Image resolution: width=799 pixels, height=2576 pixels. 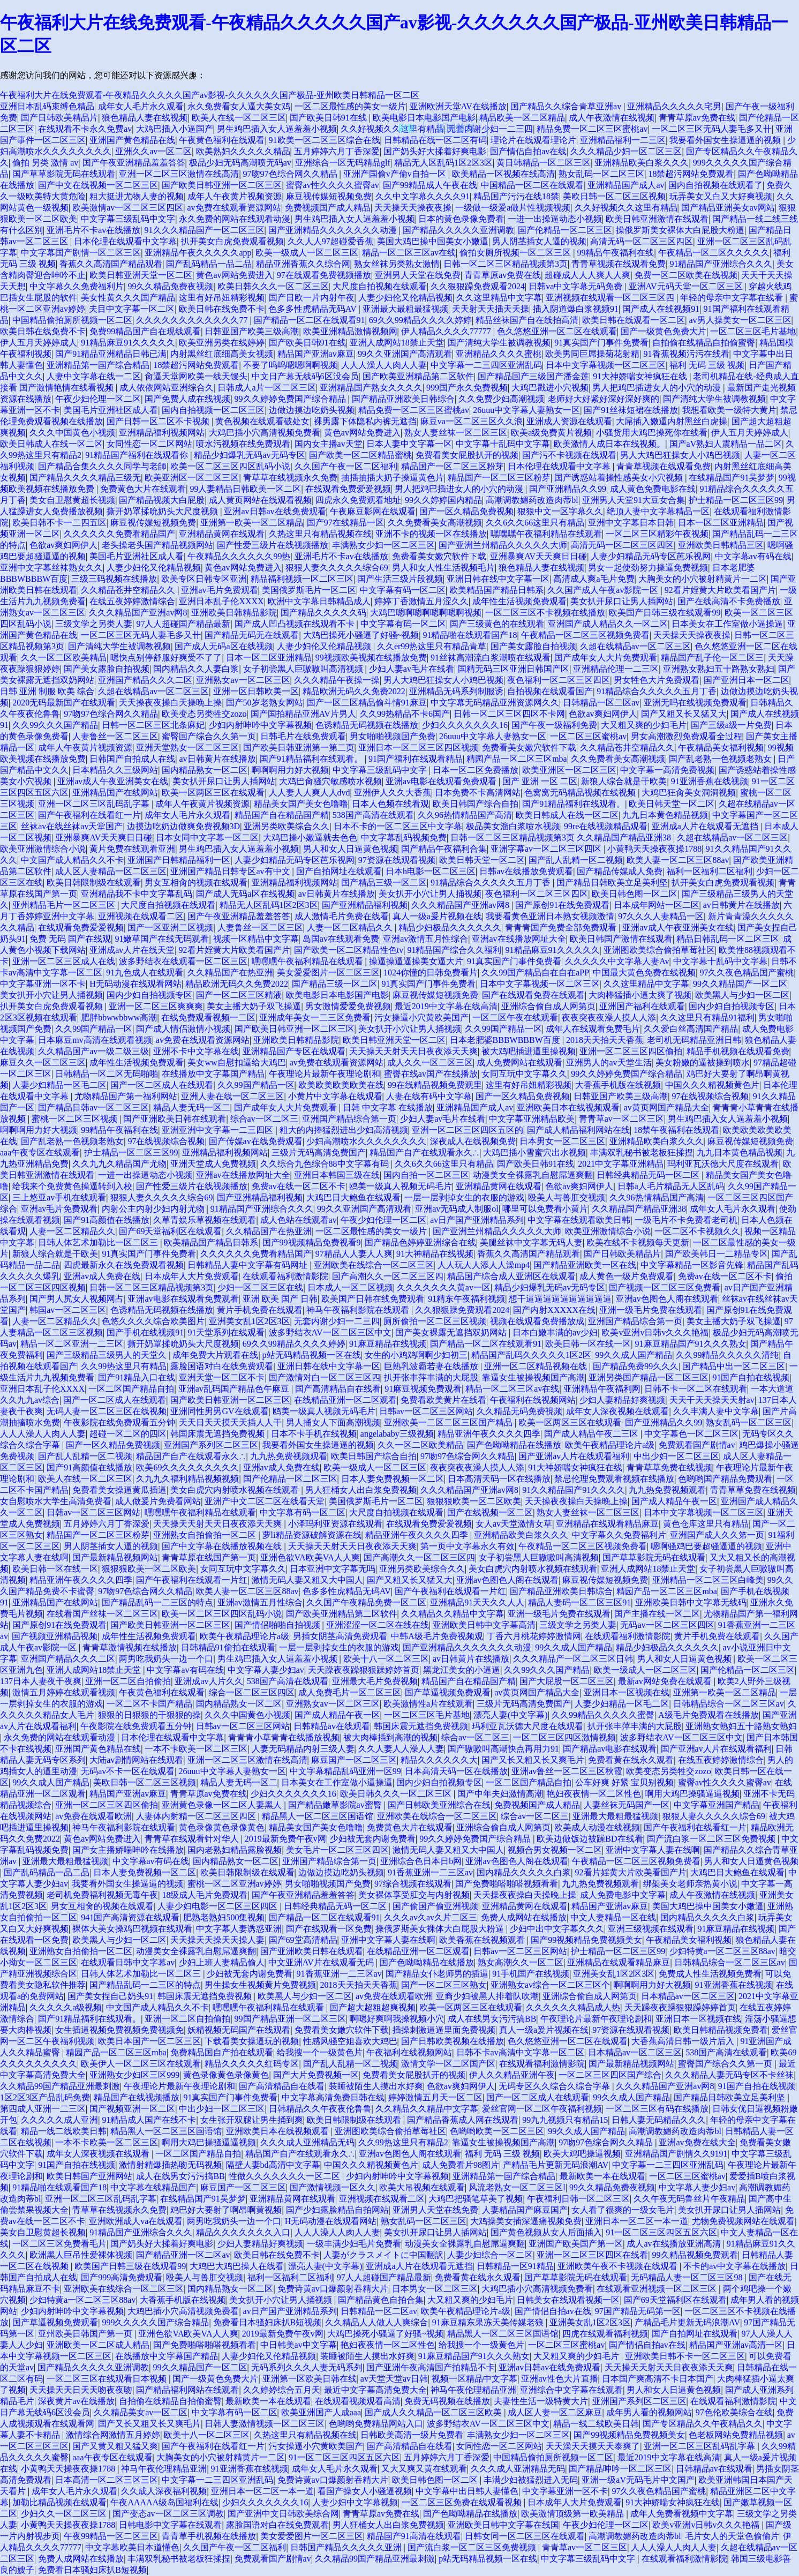 I want to click on 日本中文字幕视频一区二区三区, so click(x=606, y=365).